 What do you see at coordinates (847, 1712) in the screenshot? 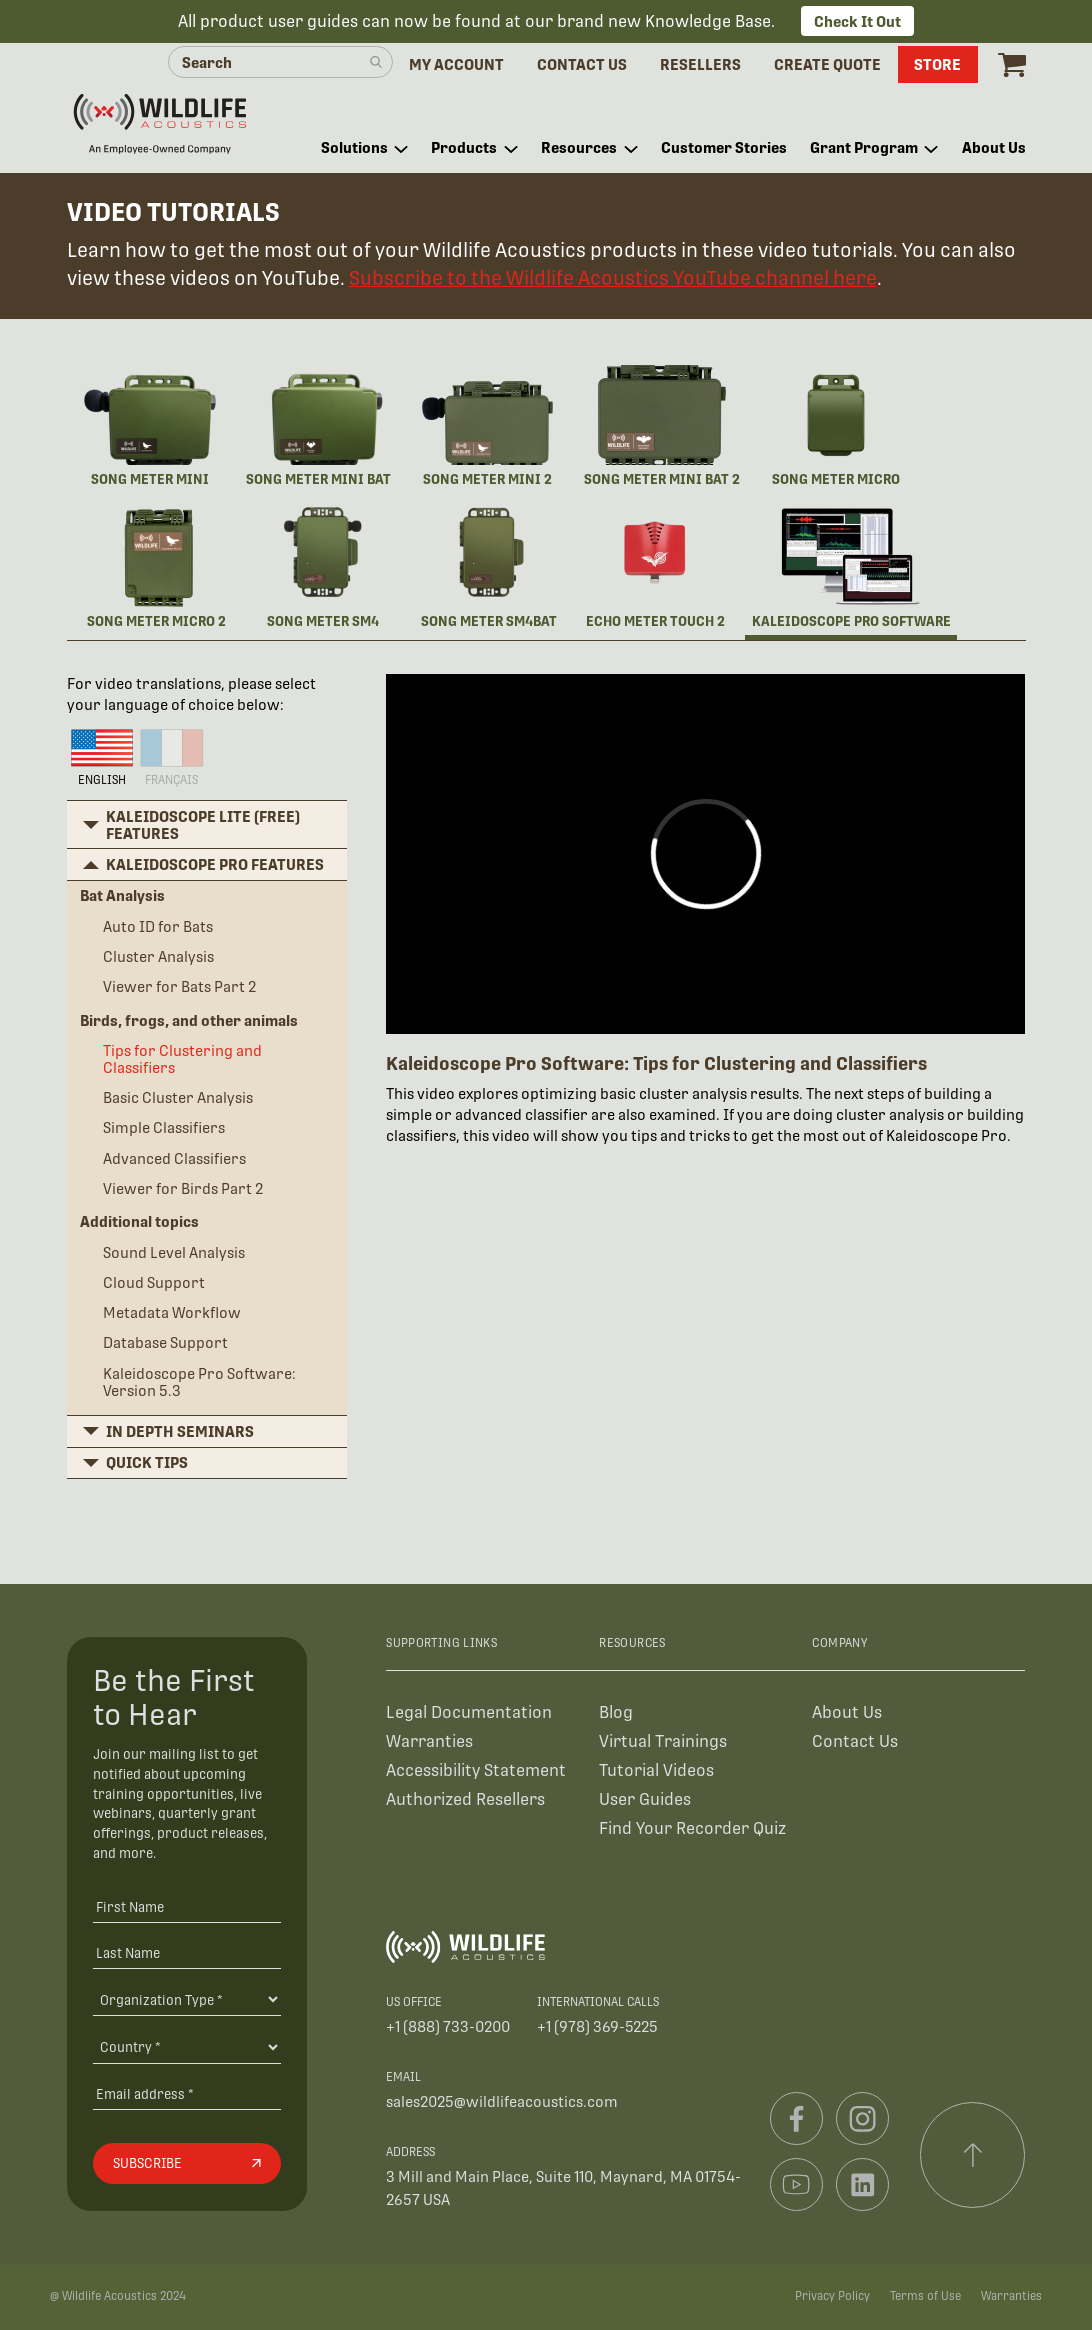
I see `About Us` at bounding box center [847, 1712].